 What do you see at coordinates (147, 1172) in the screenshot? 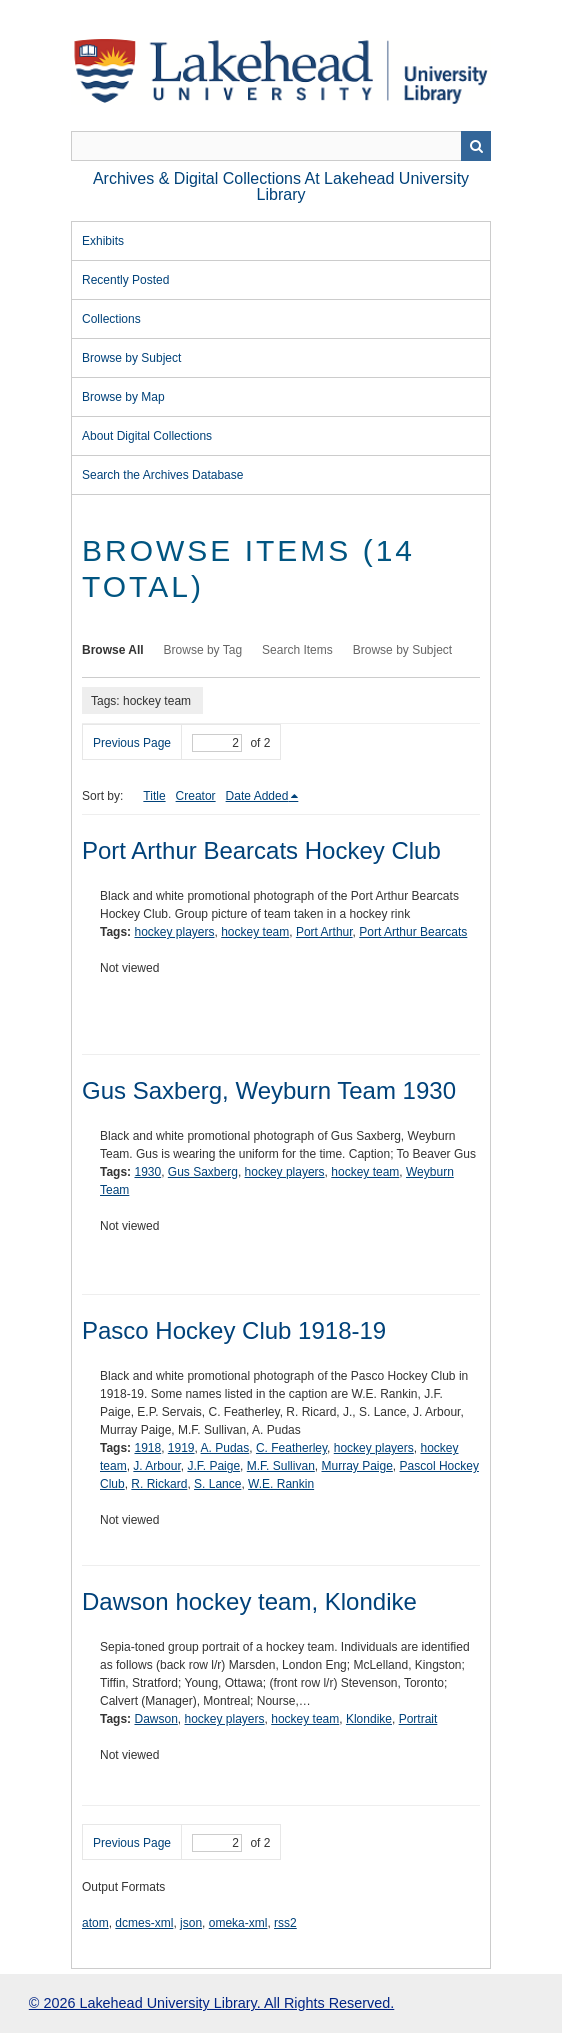
I see `1930` at bounding box center [147, 1172].